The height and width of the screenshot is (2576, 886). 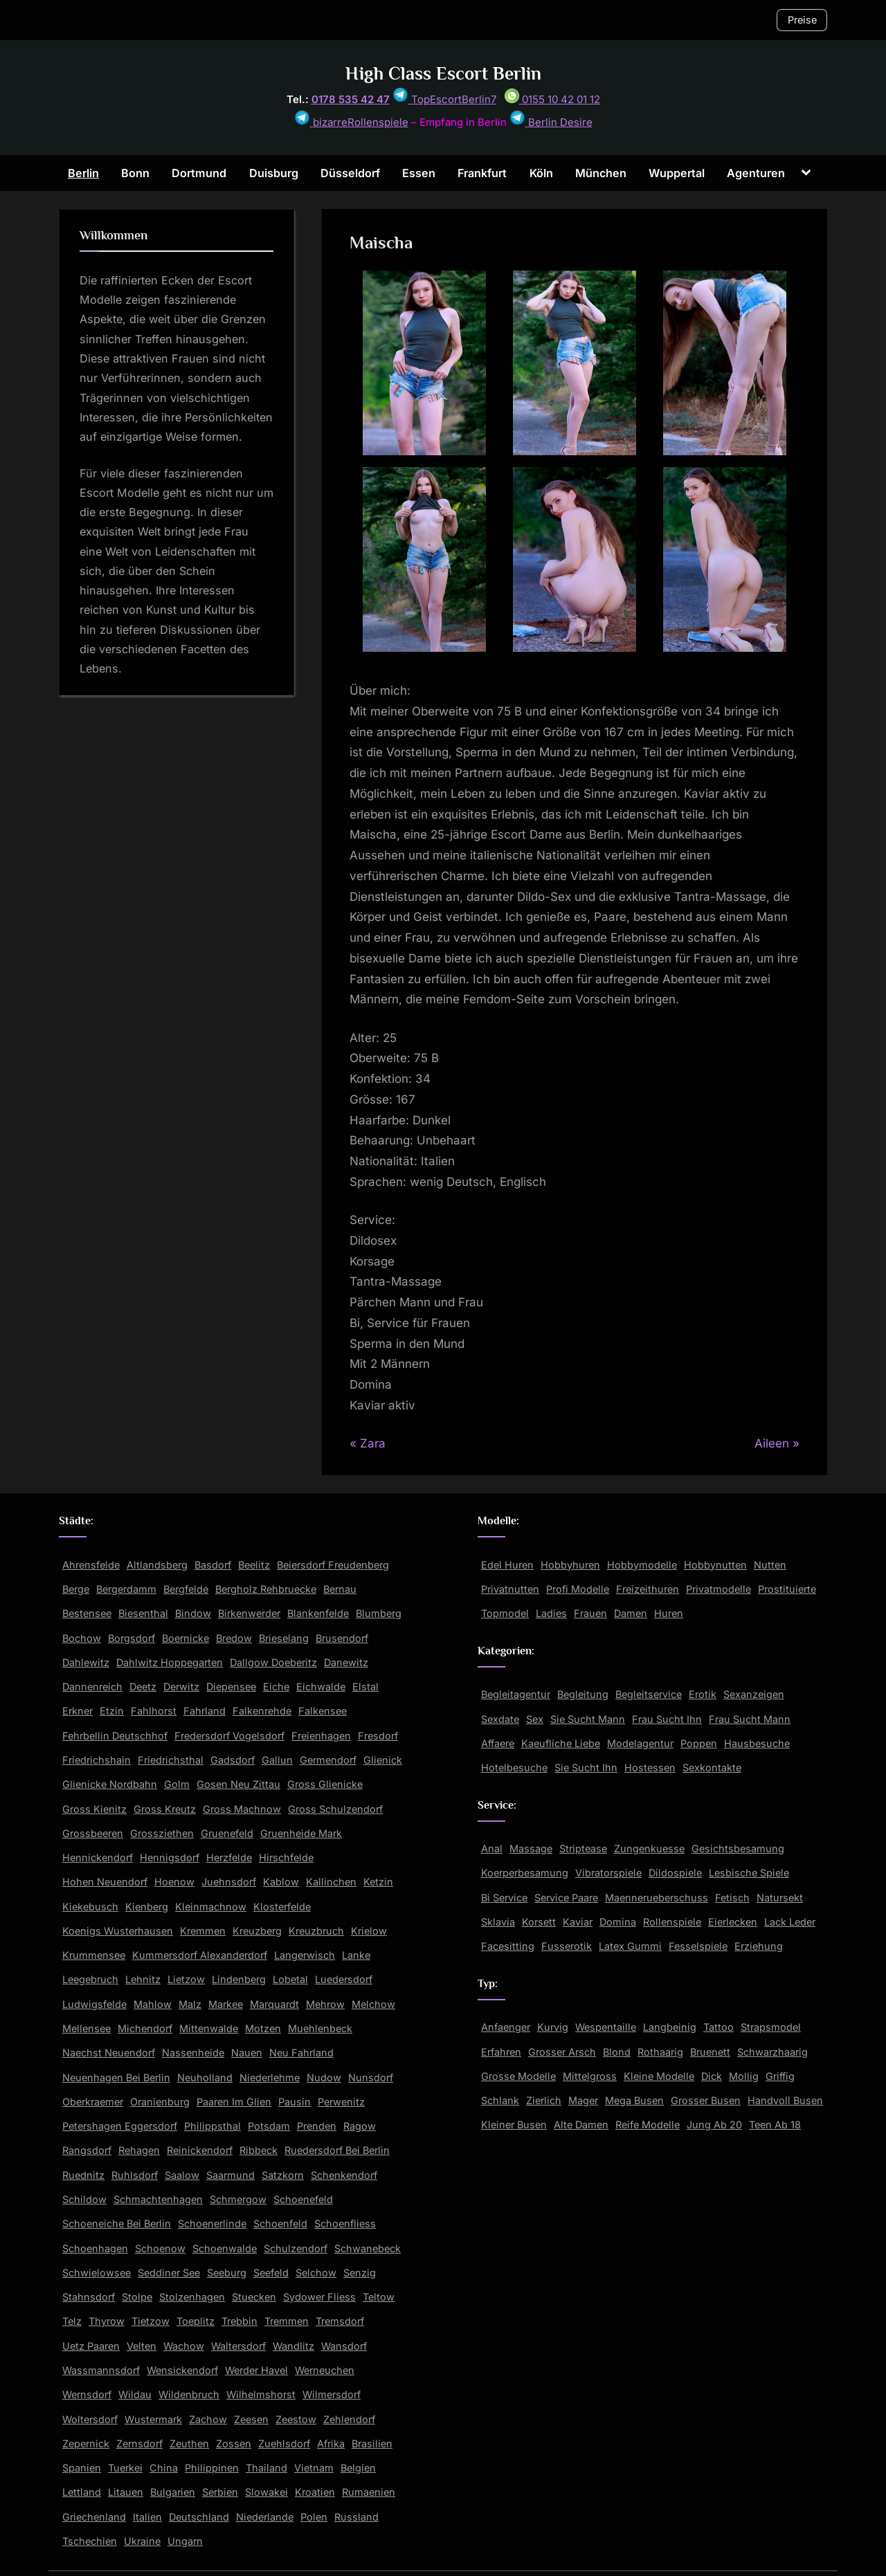 What do you see at coordinates (543, 2100) in the screenshot?
I see `Zierlich` at bounding box center [543, 2100].